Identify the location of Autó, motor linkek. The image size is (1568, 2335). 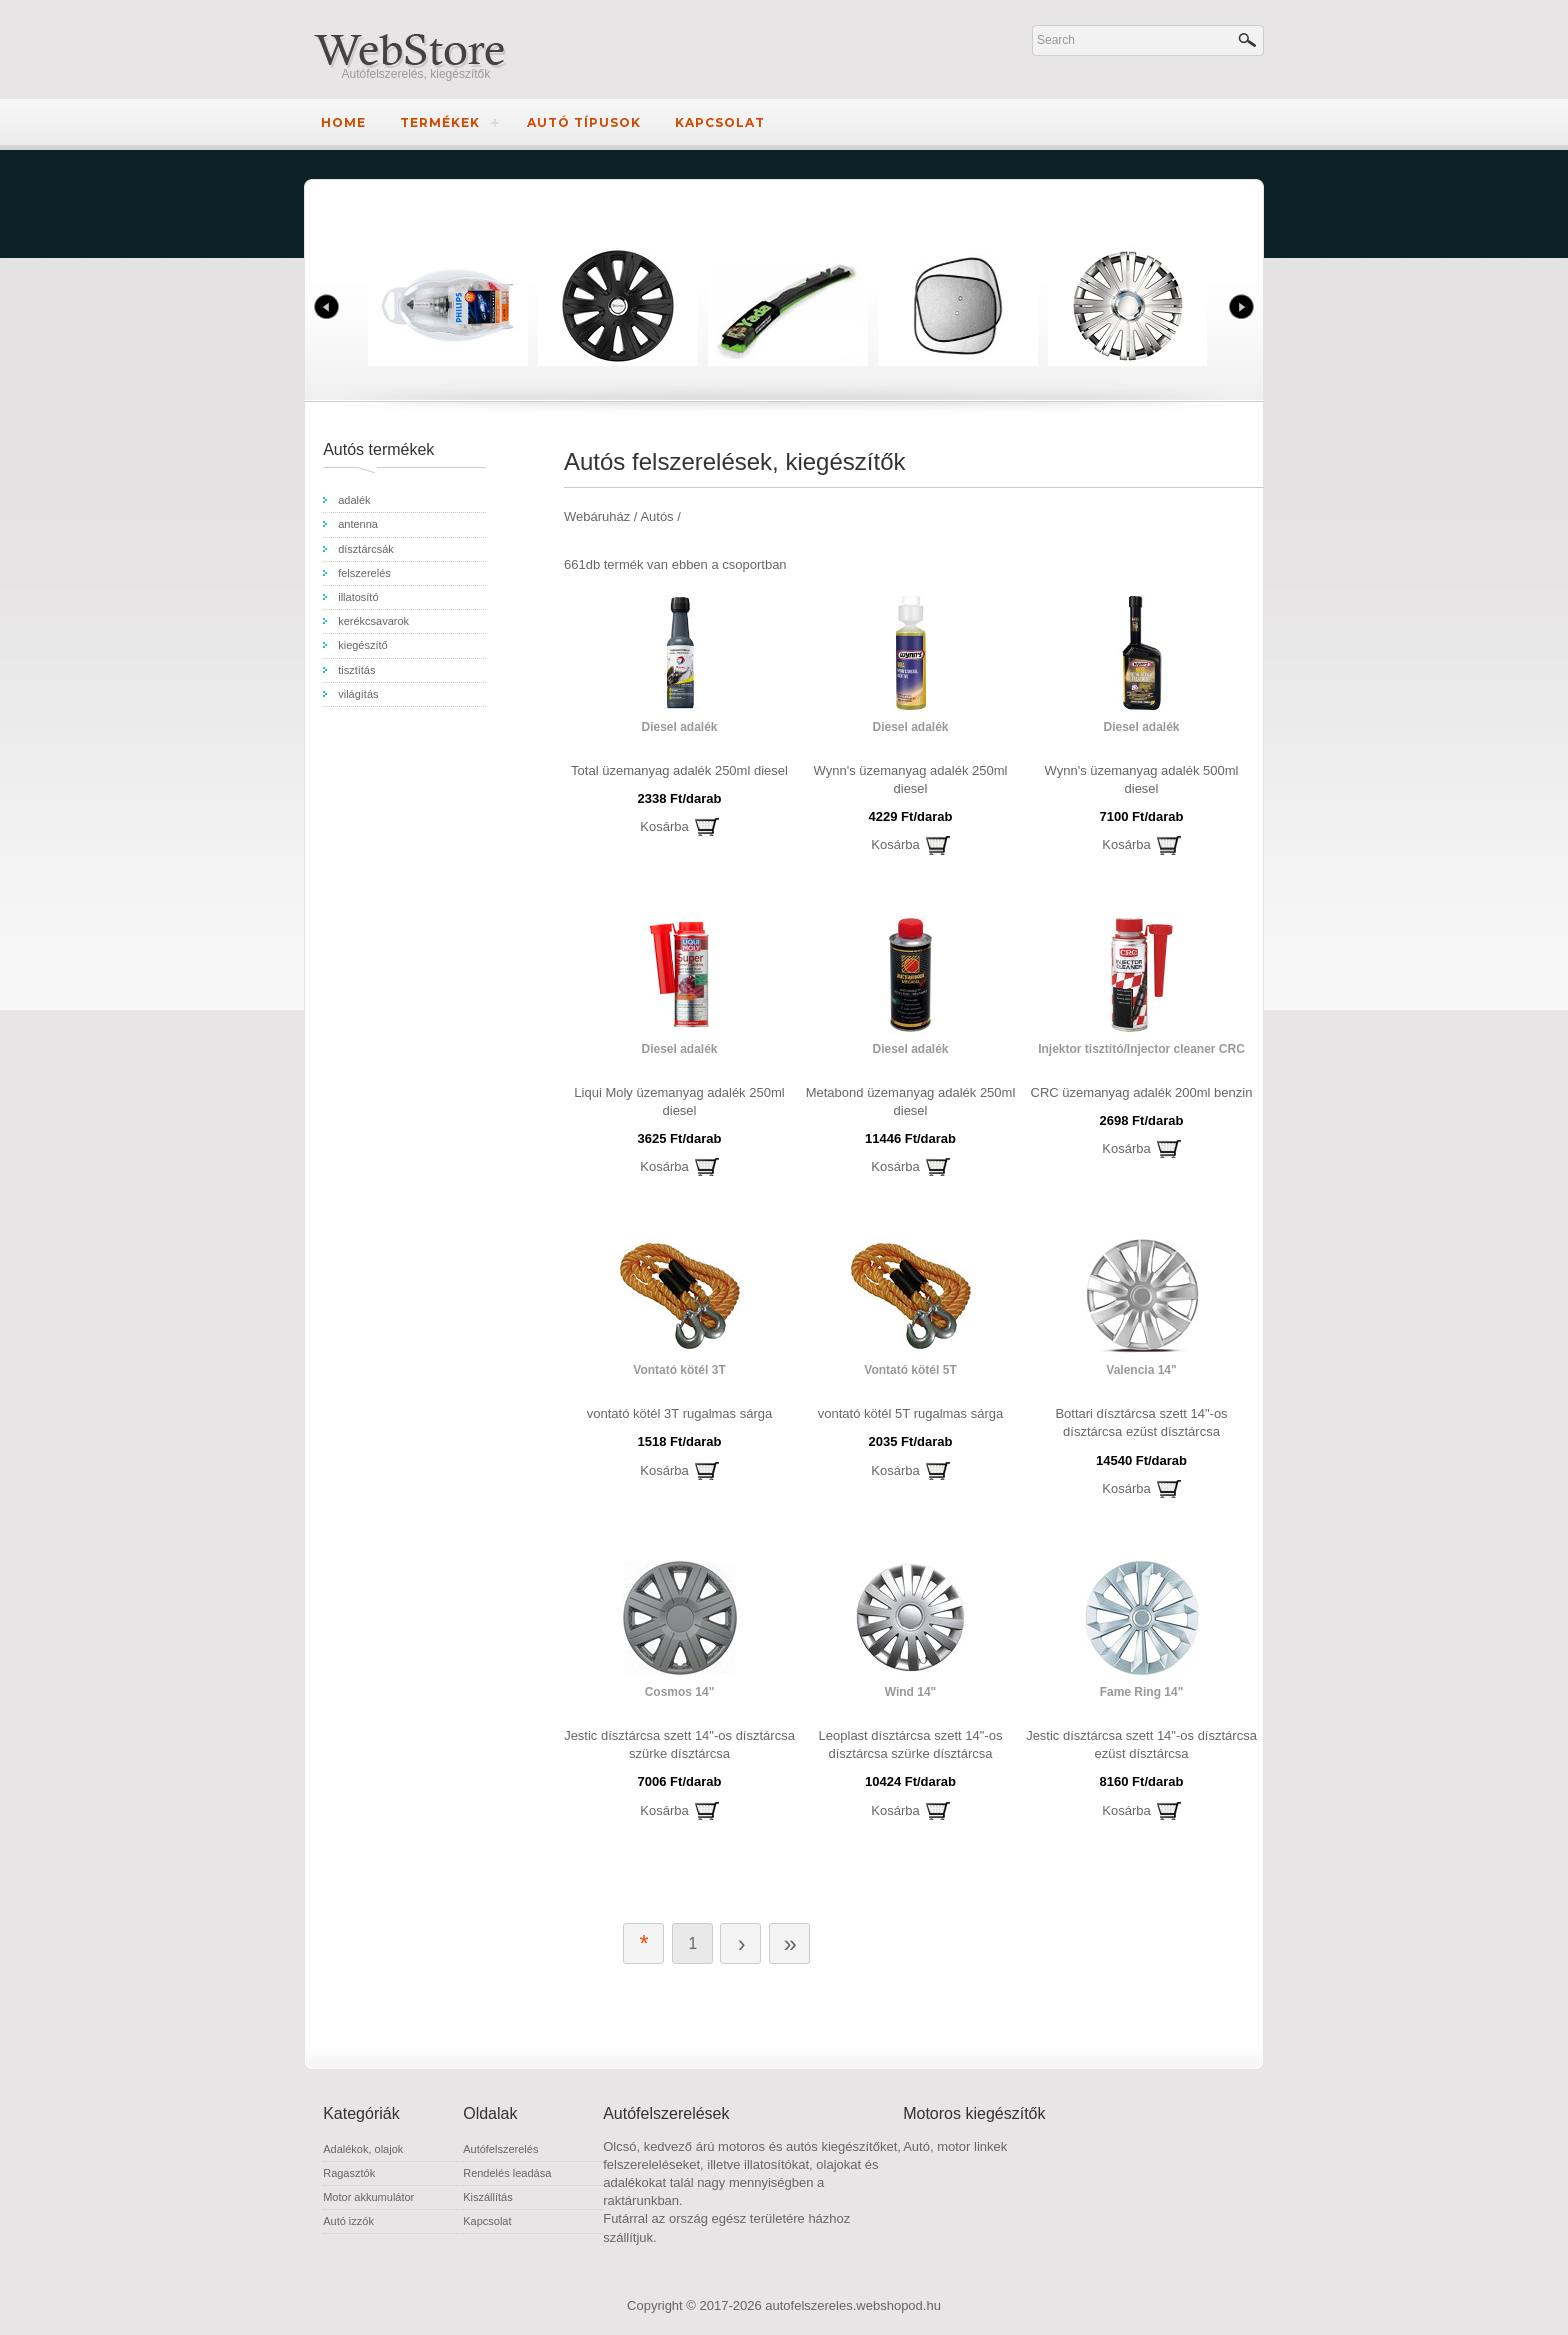
(955, 2146).